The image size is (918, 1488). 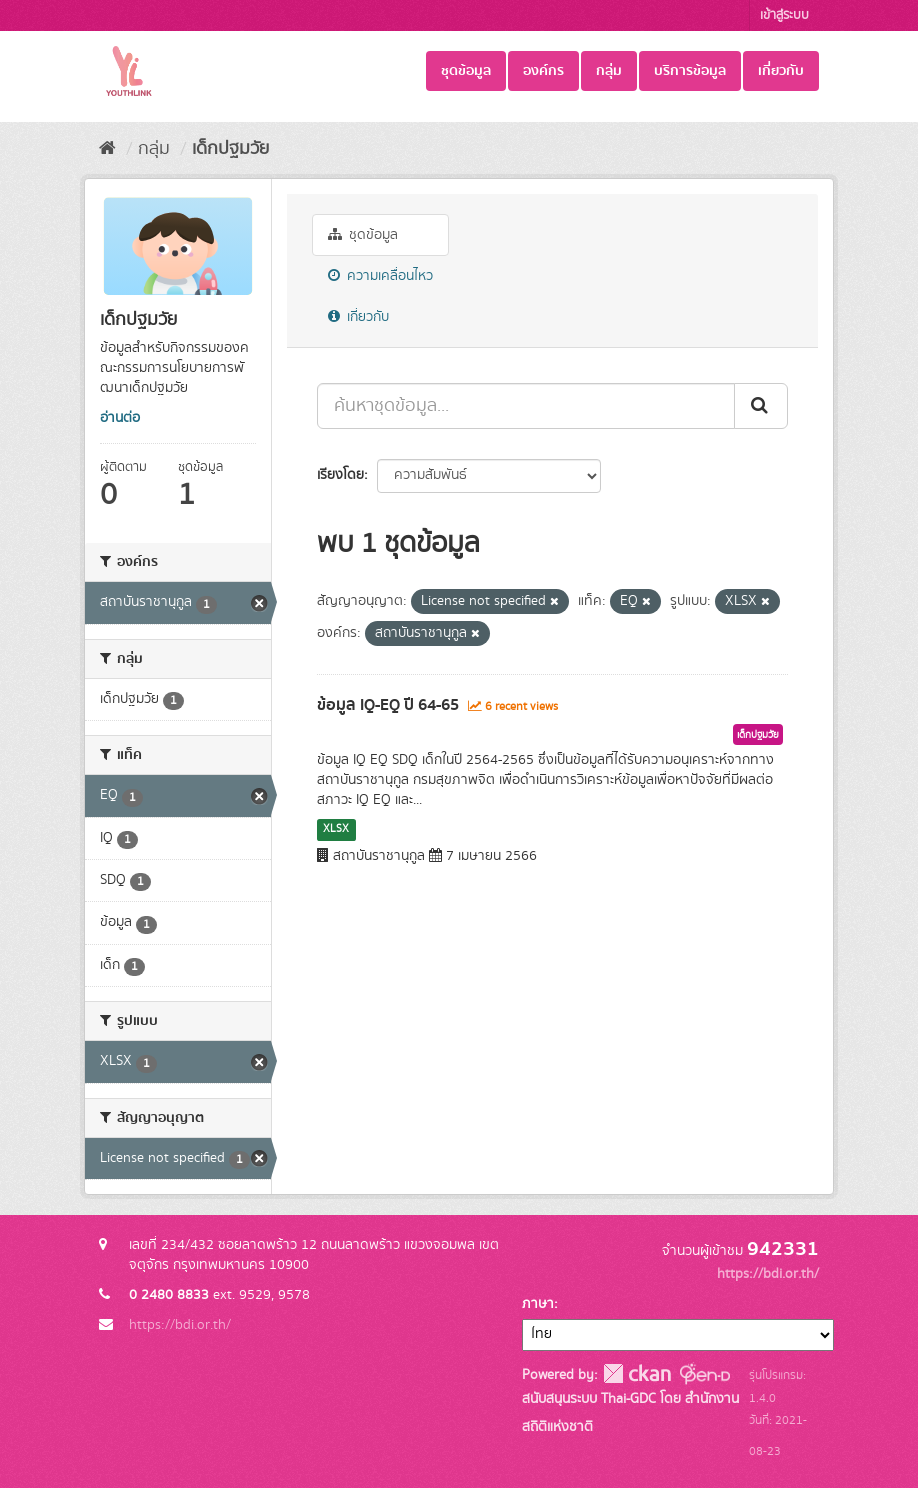 What do you see at coordinates (761, 406) in the screenshot?
I see `[Submit]` at bounding box center [761, 406].